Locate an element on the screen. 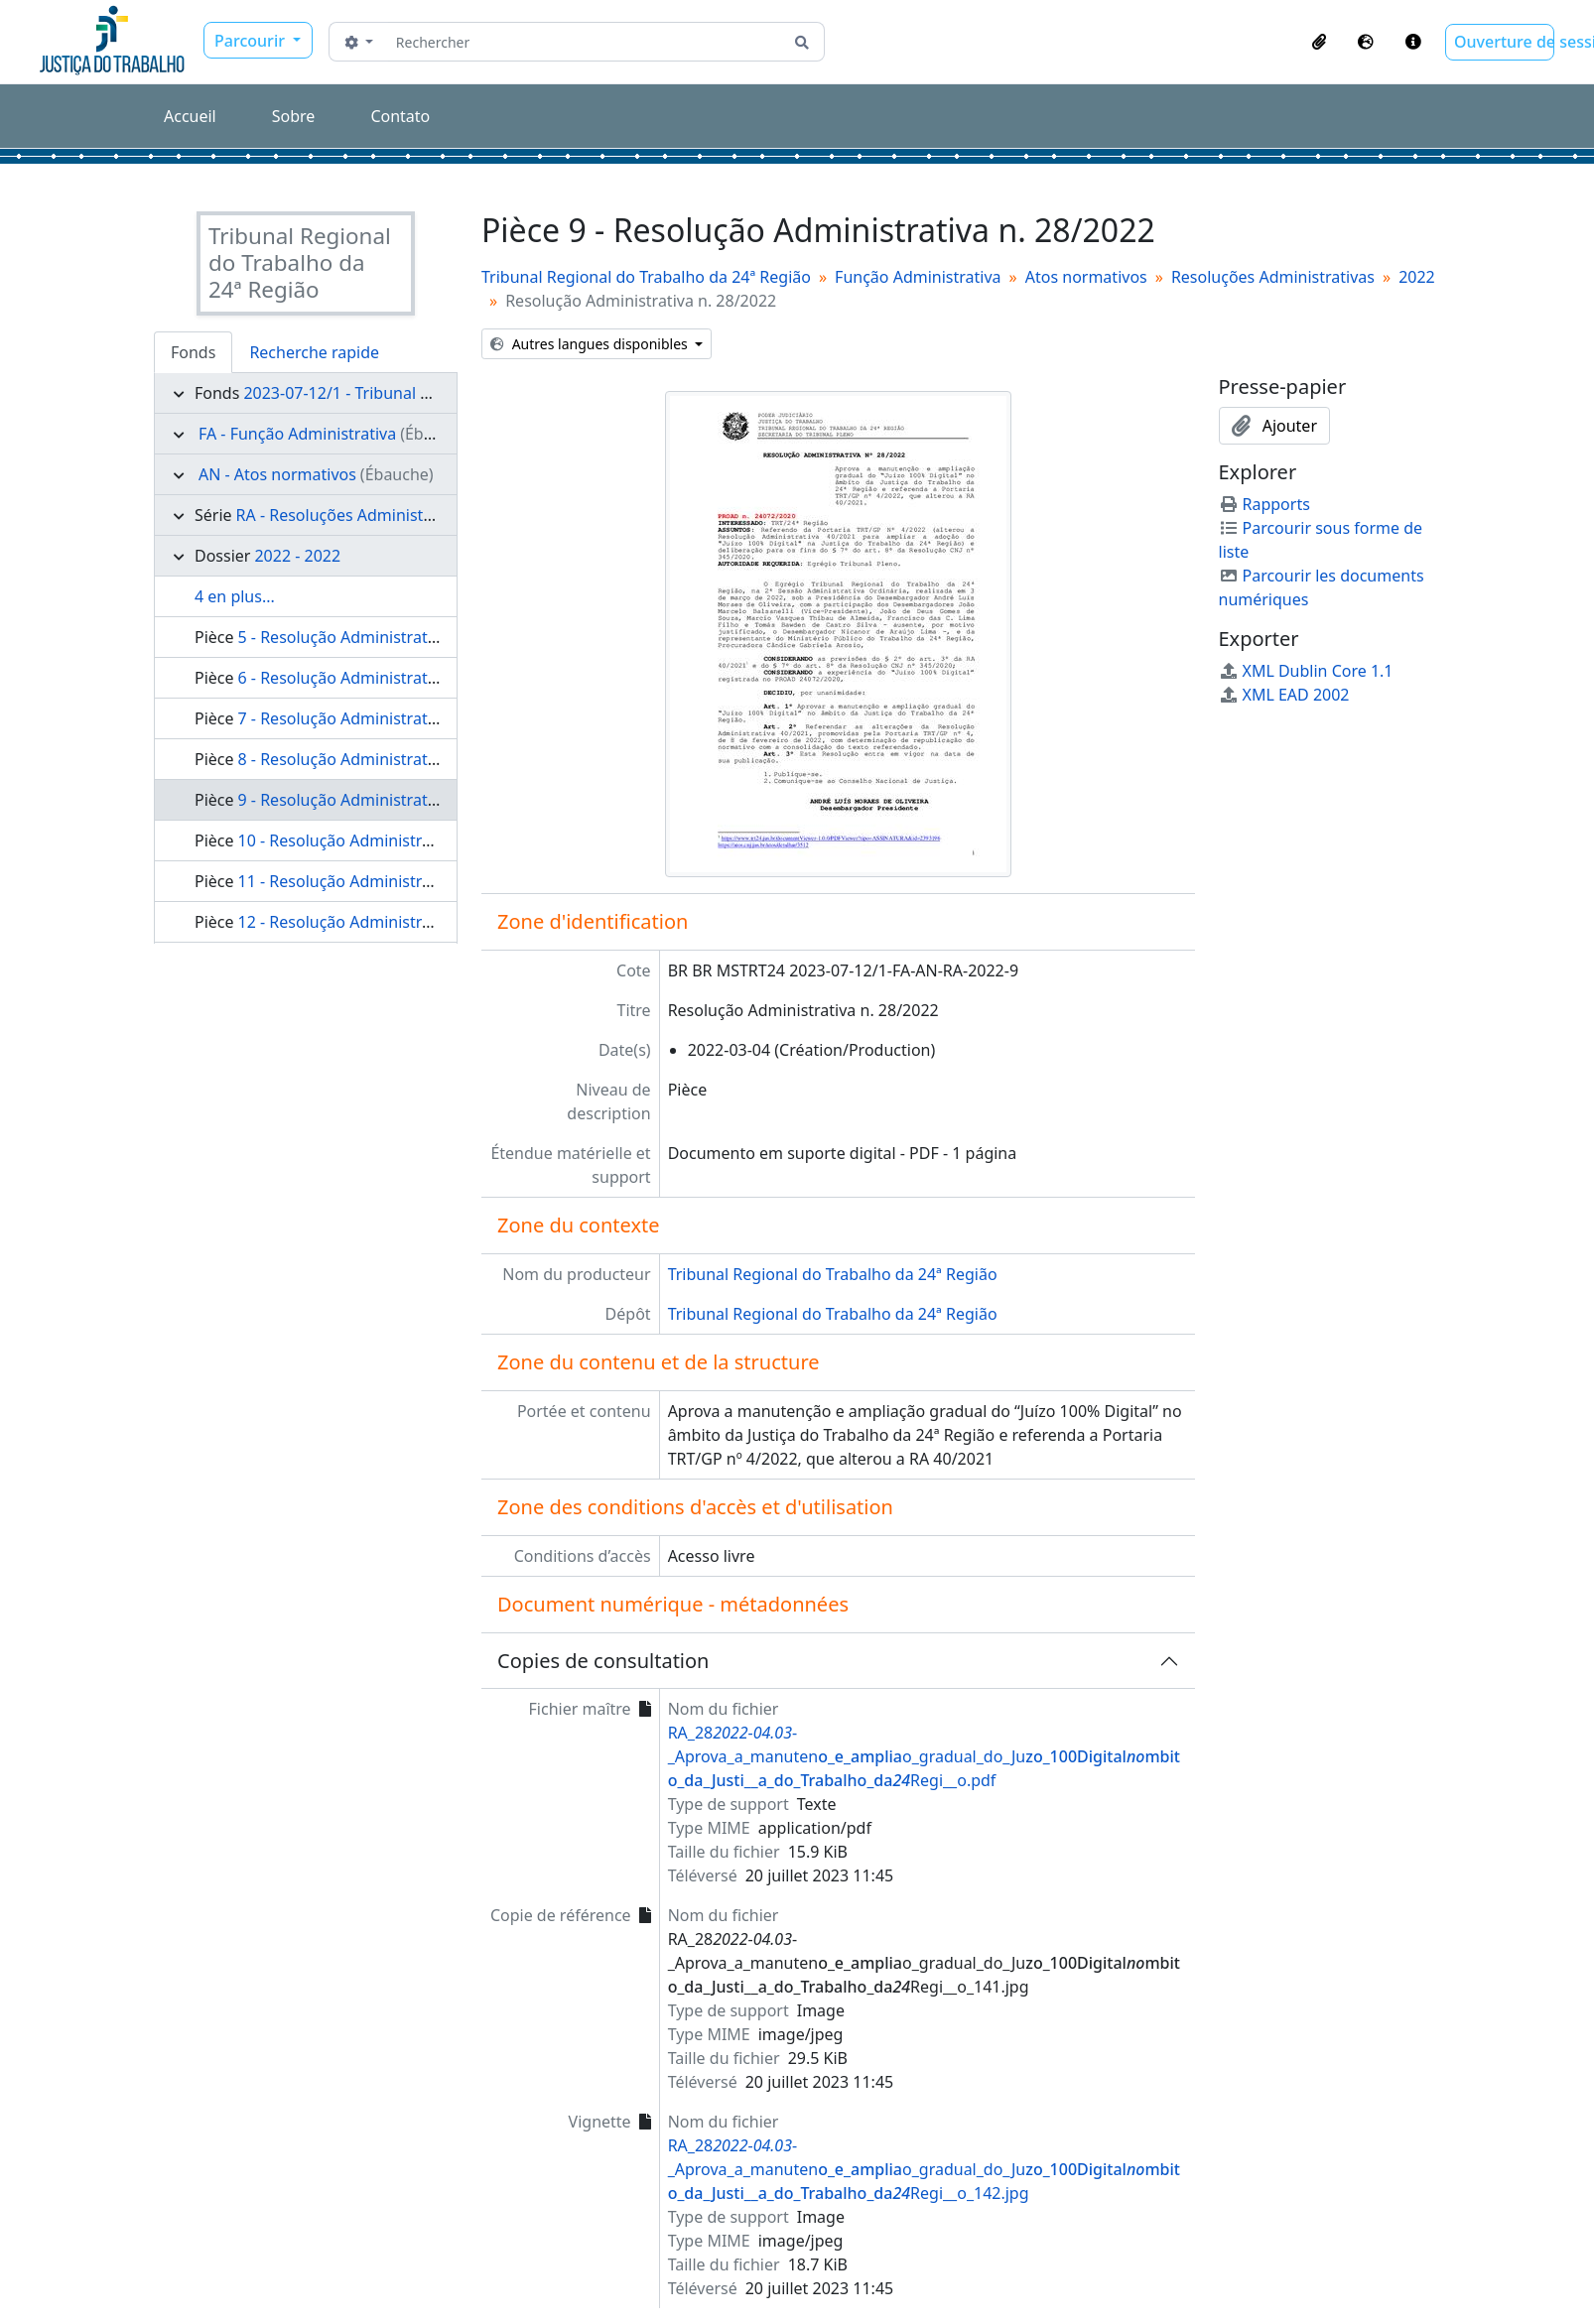 The image size is (1594, 2324). Contato is located at coordinates (400, 116).